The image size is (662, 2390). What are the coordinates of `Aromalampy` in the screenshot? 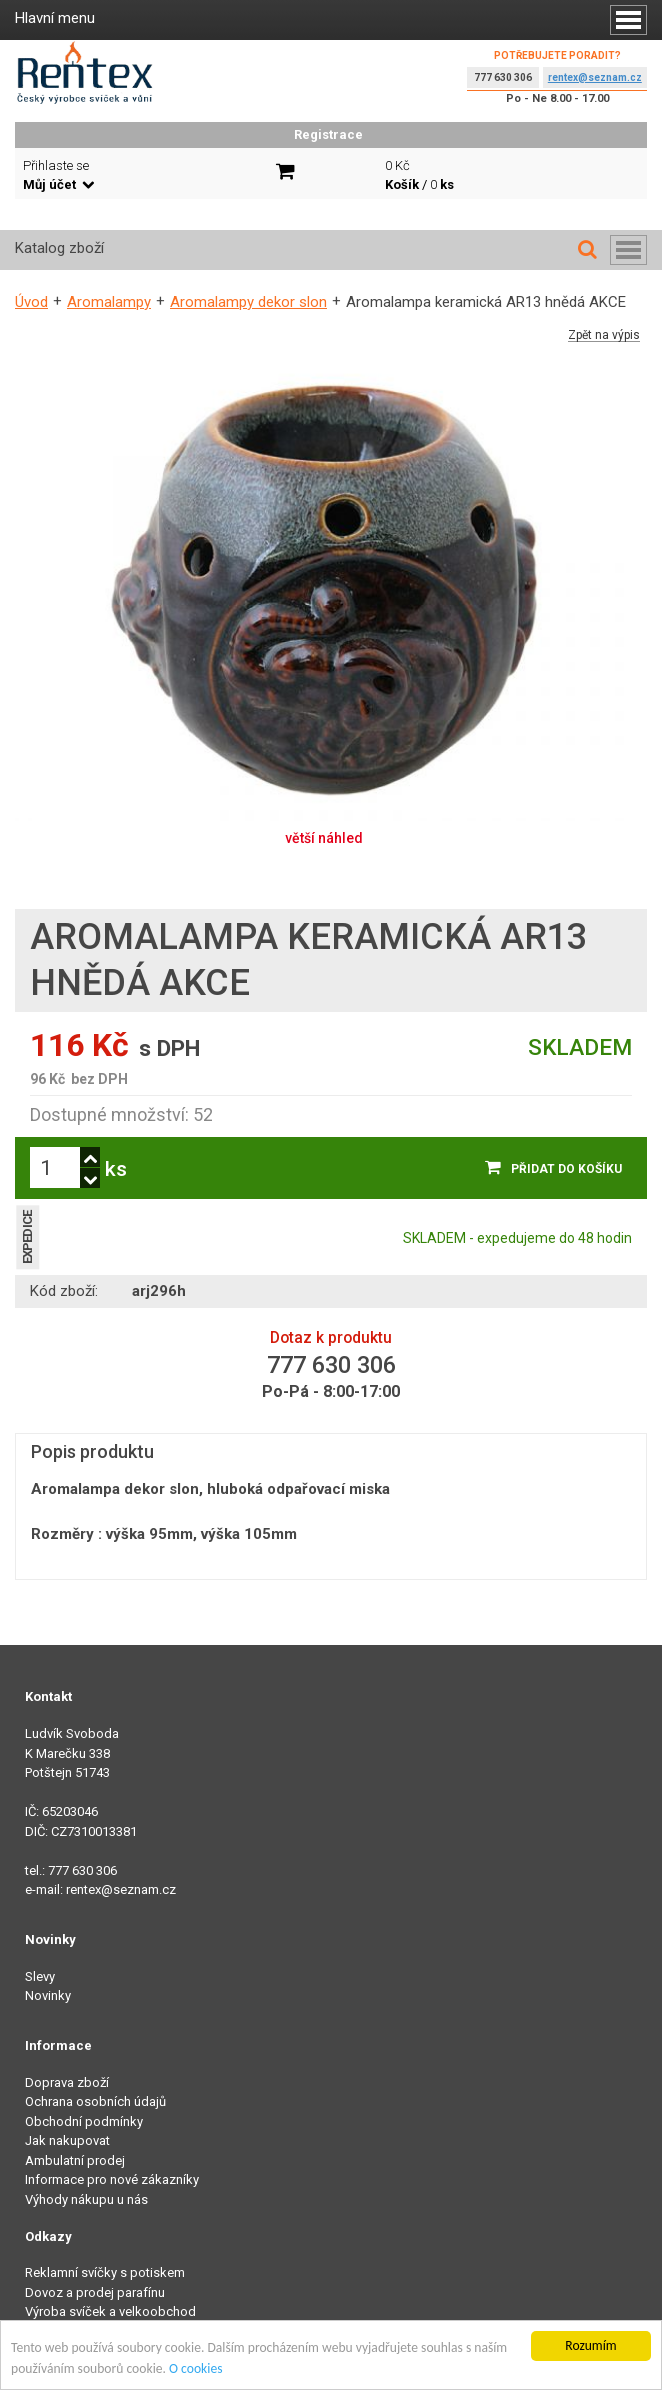 It's located at (109, 302).